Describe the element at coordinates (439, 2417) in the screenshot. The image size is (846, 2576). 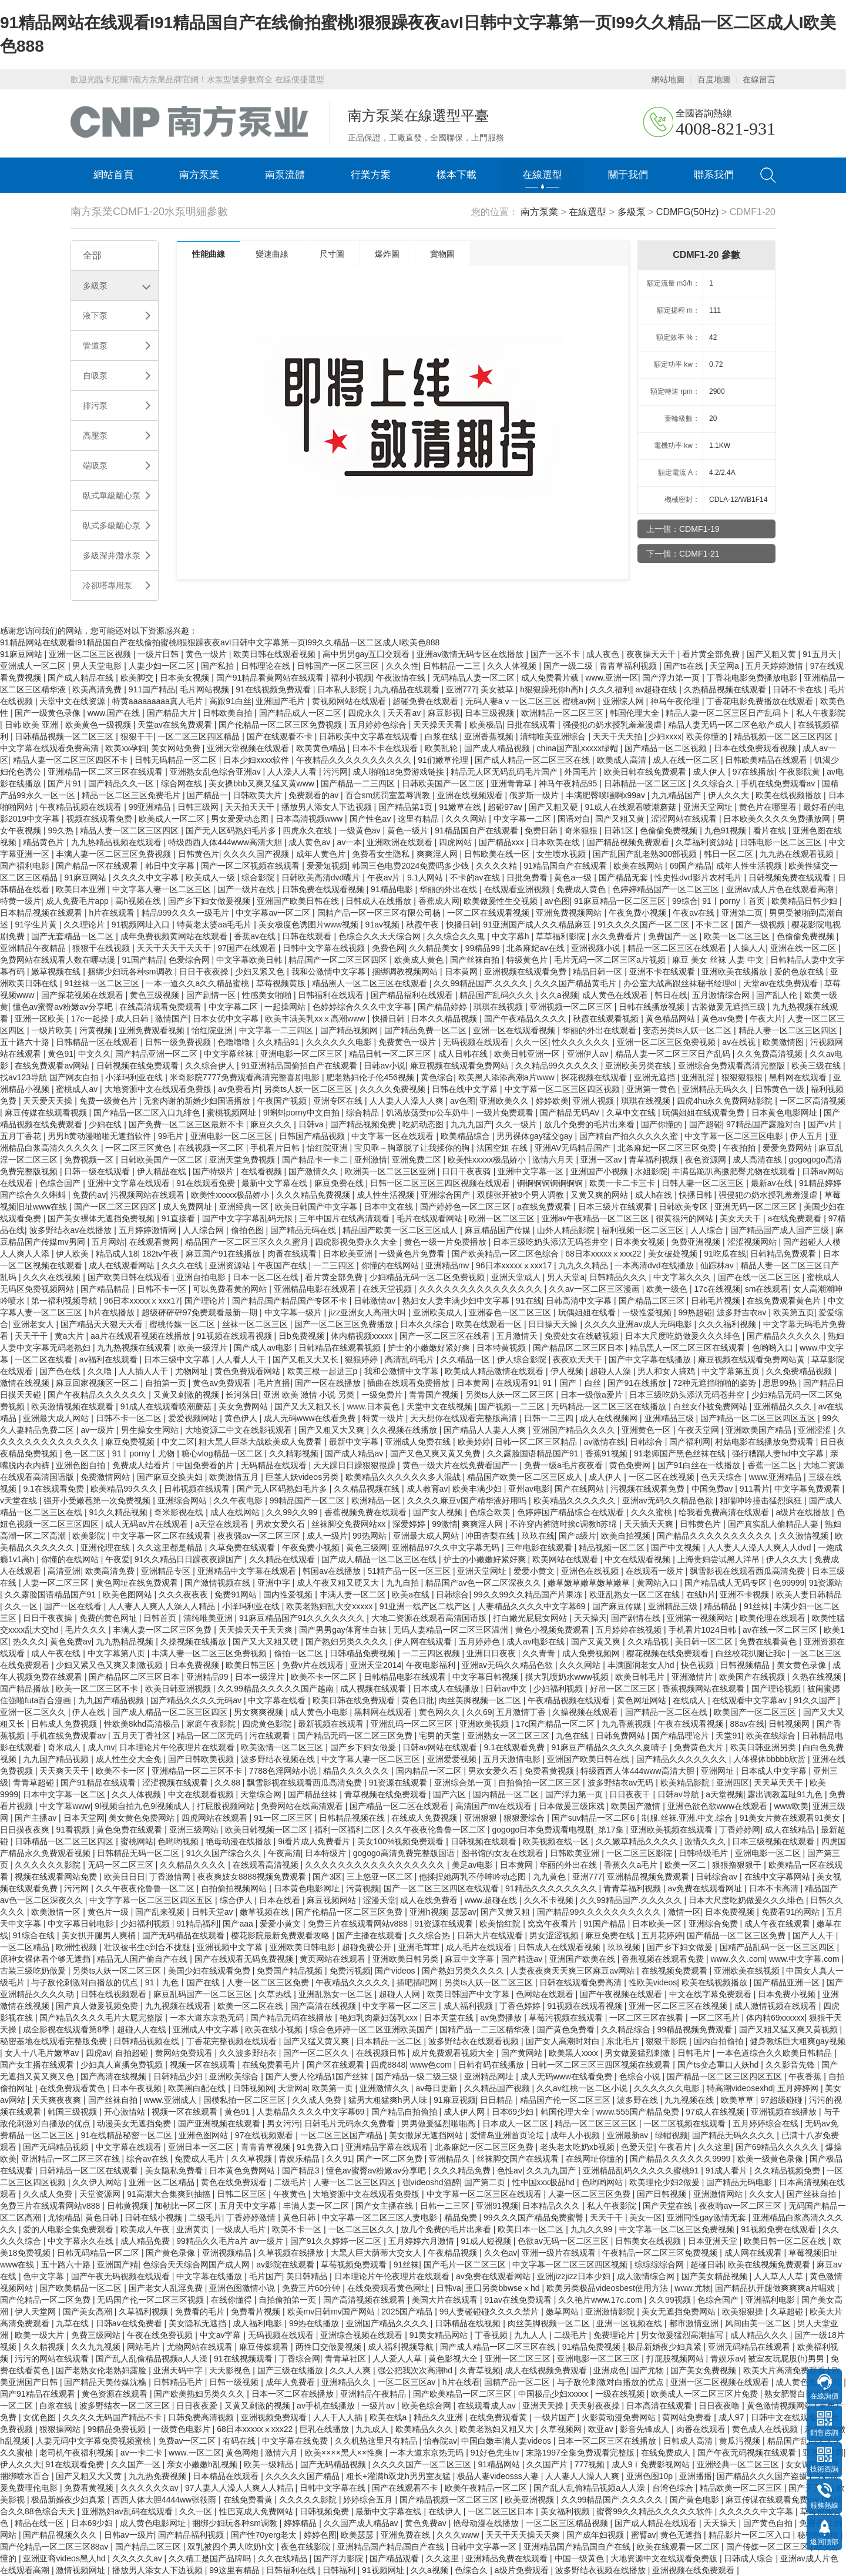
I see `精品久久亚洲` at that location.